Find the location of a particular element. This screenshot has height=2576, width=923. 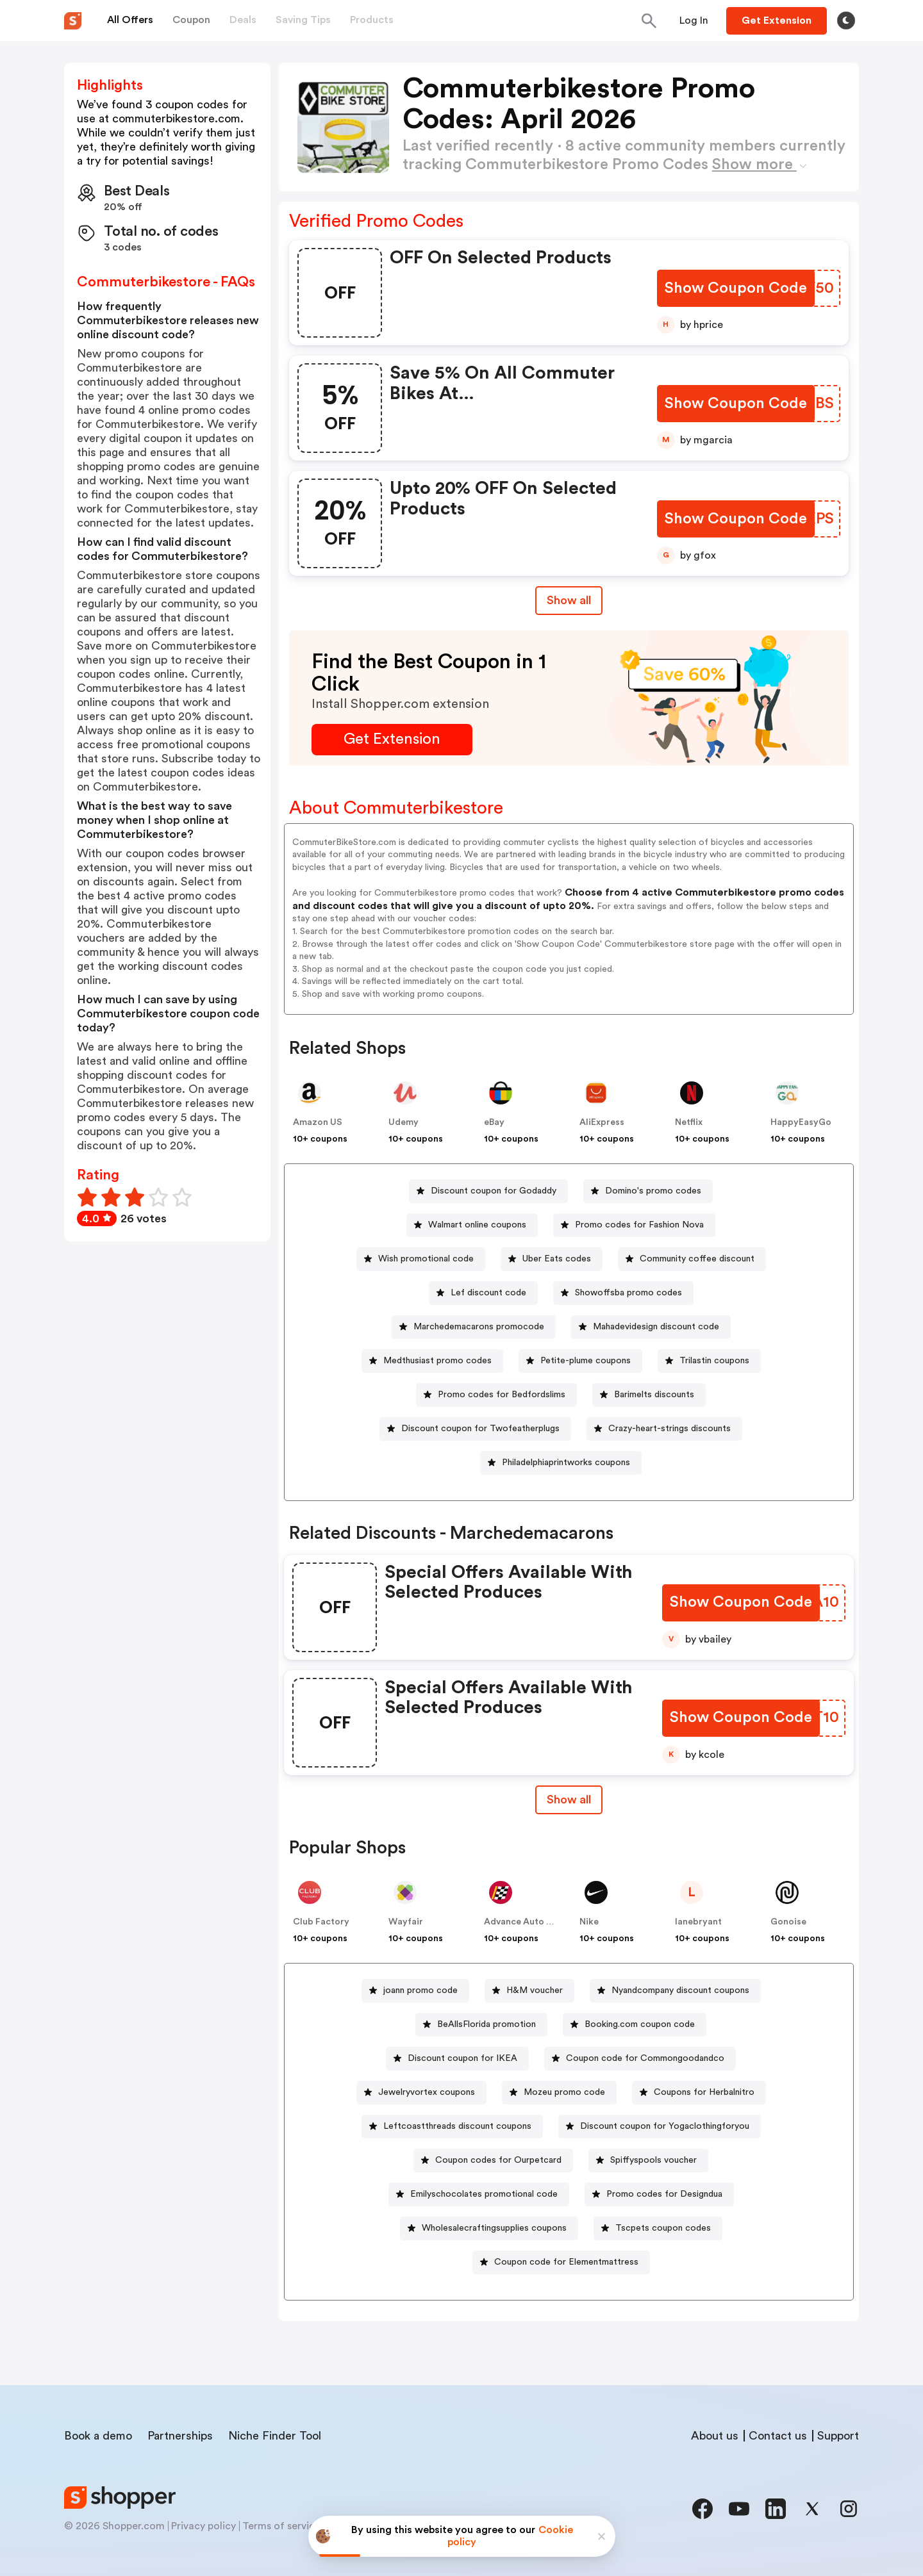

[Show All Button] is located at coordinates (569, 1799).